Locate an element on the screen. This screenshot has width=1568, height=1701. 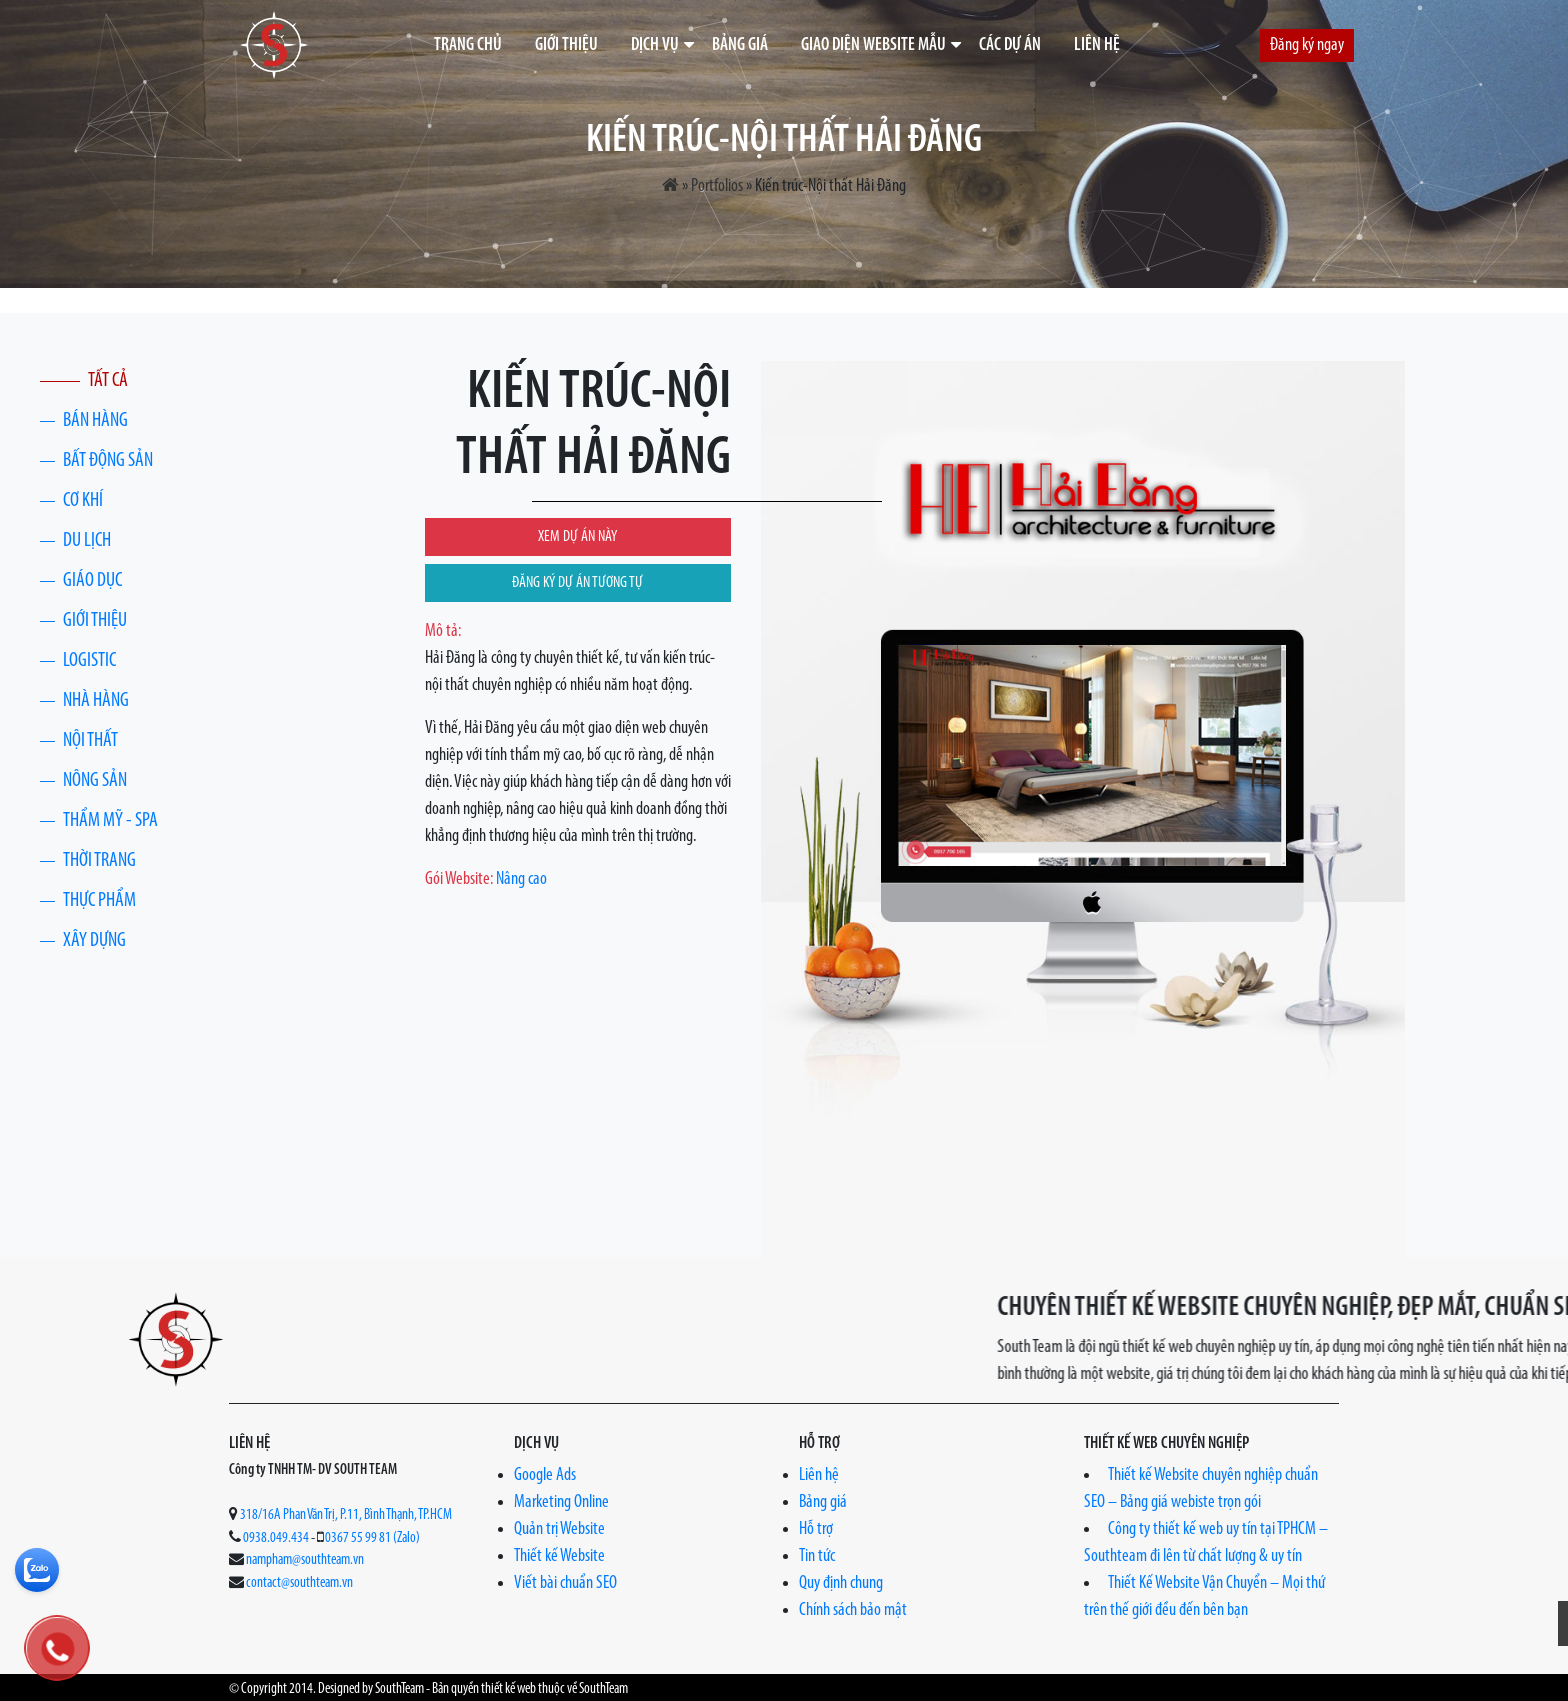
Giới thiệu is located at coordinates (566, 45).